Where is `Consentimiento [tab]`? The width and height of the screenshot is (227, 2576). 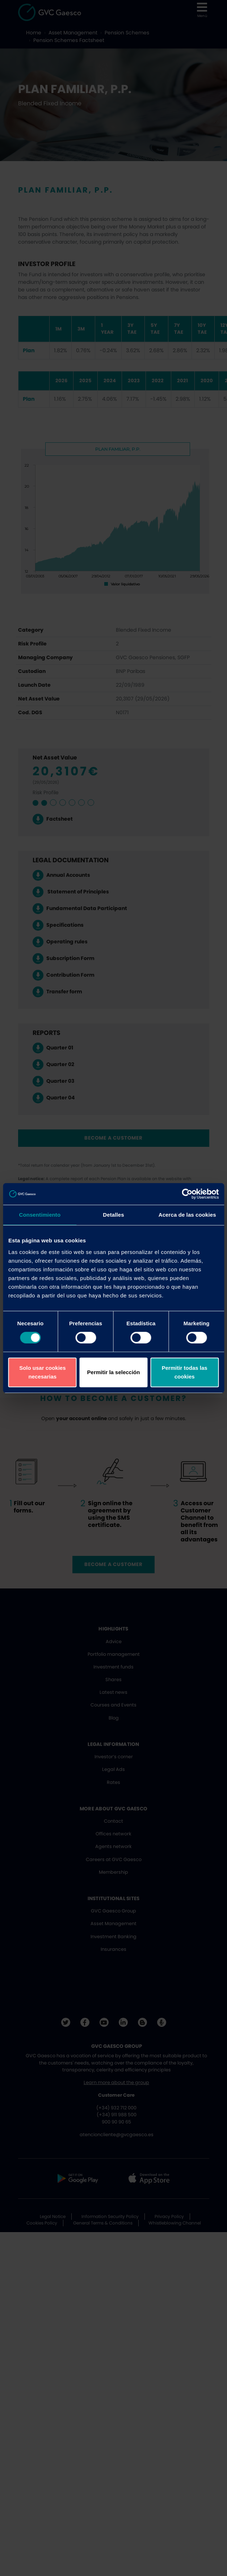
Consentimiento [tab] is located at coordinates (39, 1215).